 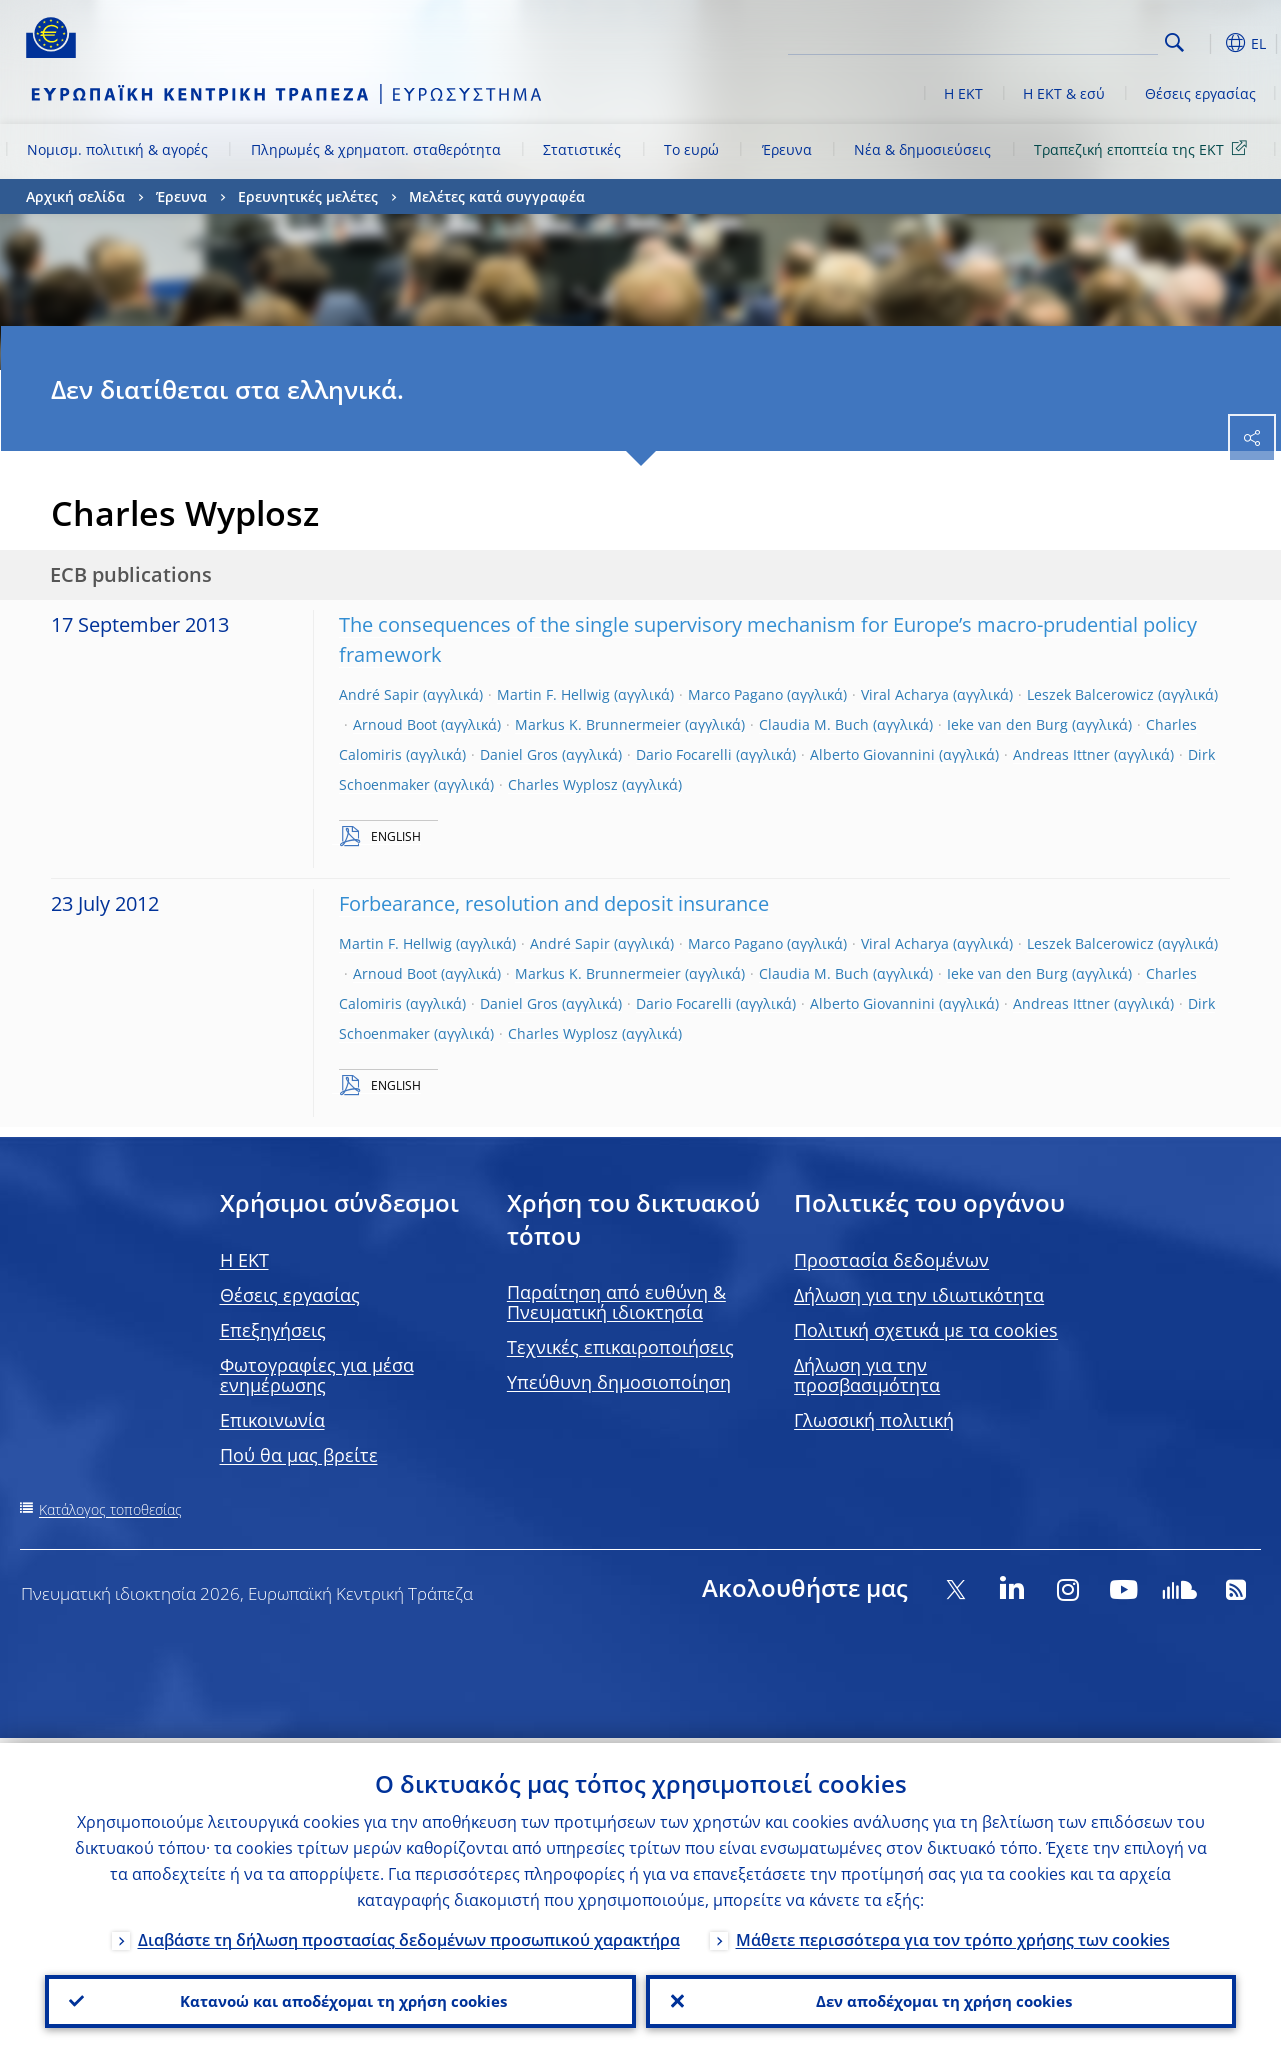 What do you see at coordinates (497, 196) in the screenshot?
I see `Μελέτες κατά συγγραφέα` at bounding box center [497, 196].